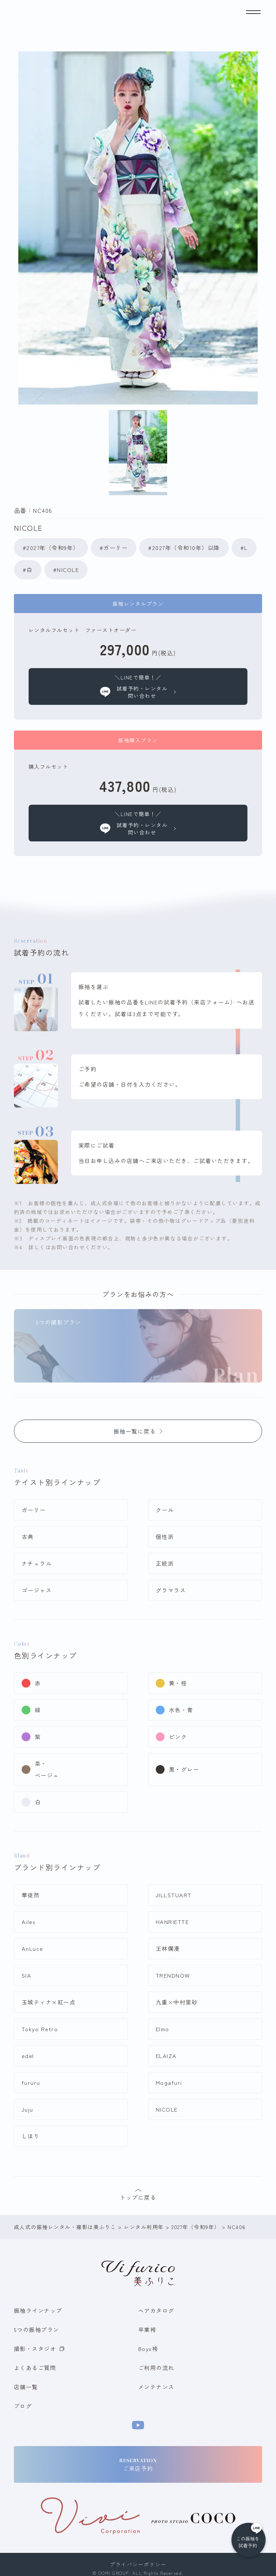  What do you see at coordinates (165, 1536) in the screenshot?
I see `個性派` at bounding box center [165, 1536].